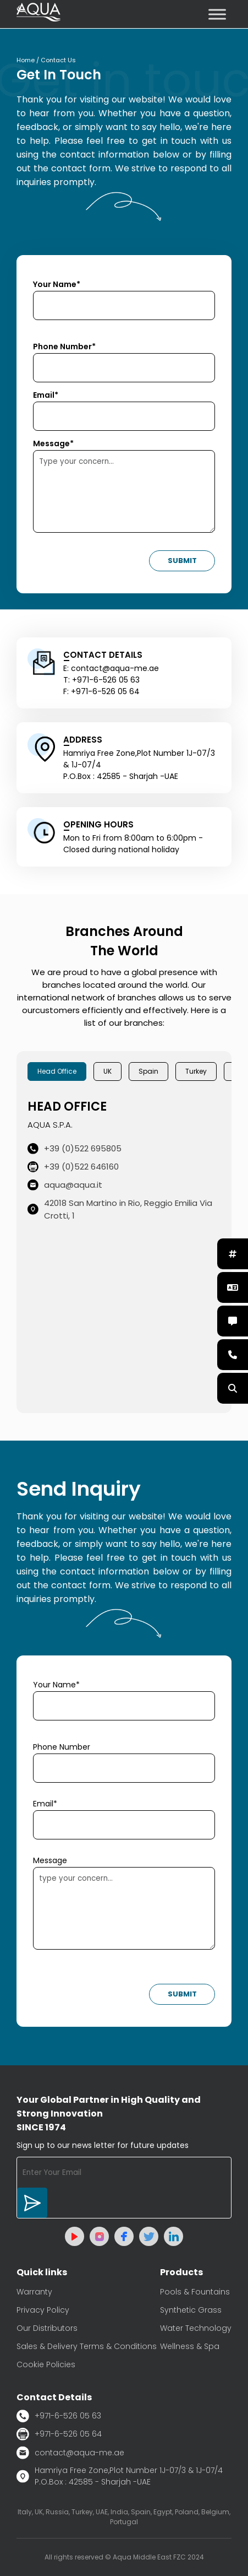 The image size is (248, 2576). Describe the element at coordinates (47, 2328) in the screenshot. I see `Our Distributors` at that location.